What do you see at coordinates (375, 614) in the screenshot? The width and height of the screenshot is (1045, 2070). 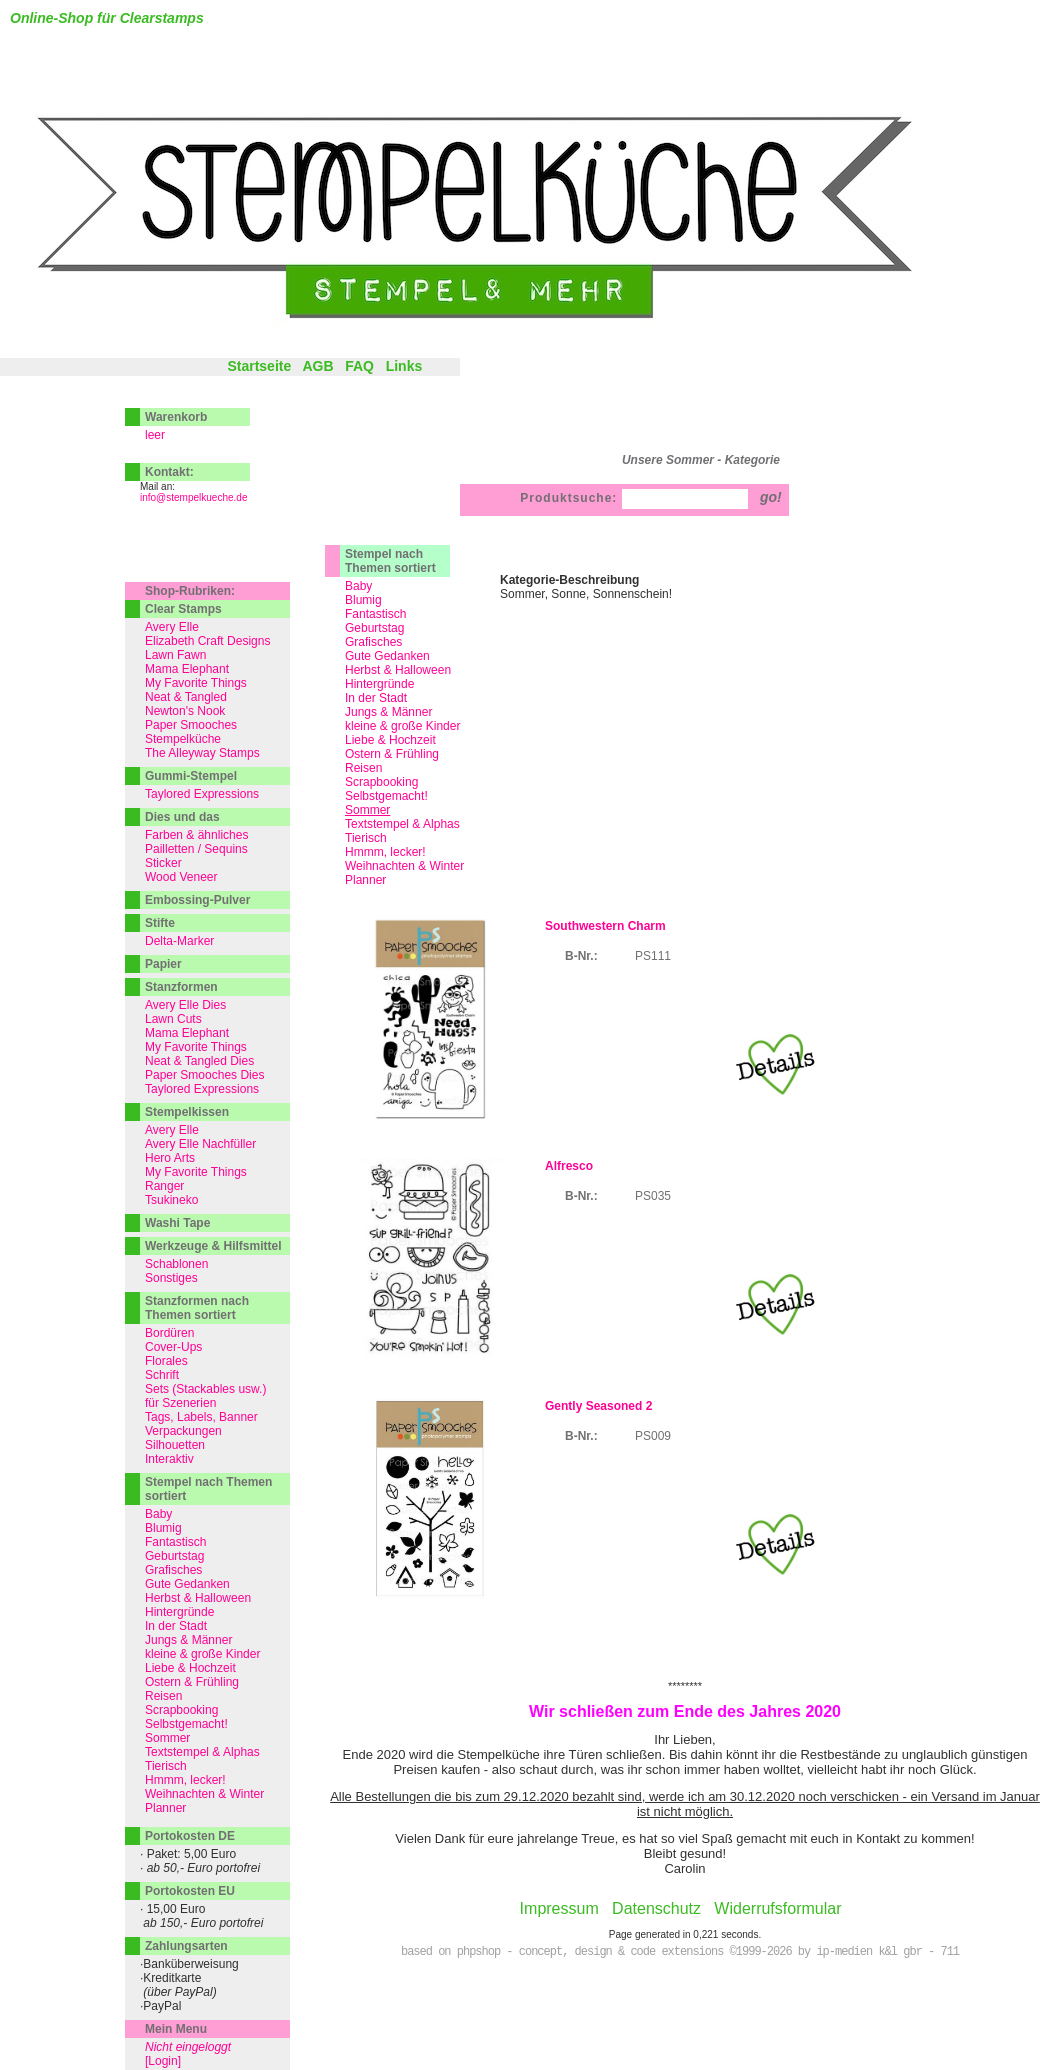 I see `Fantastisch` at bounding box center [375, 614].